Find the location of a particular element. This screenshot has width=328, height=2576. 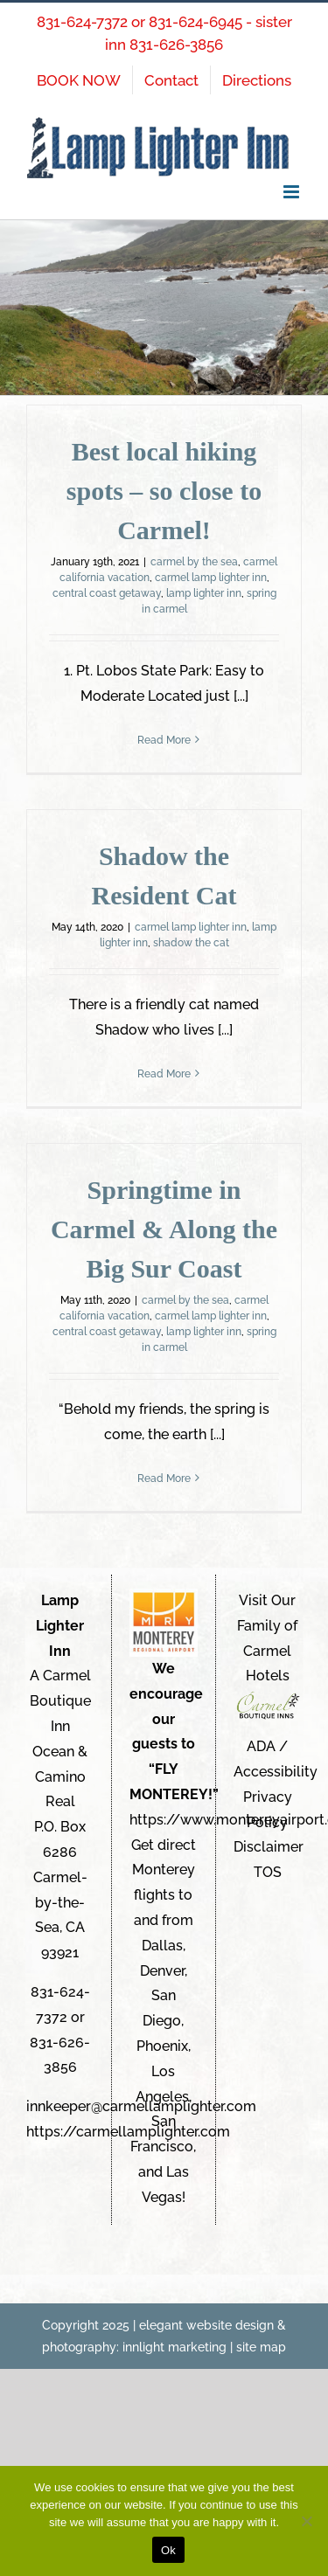

shadow the cat is located at coordinates (191, 943).